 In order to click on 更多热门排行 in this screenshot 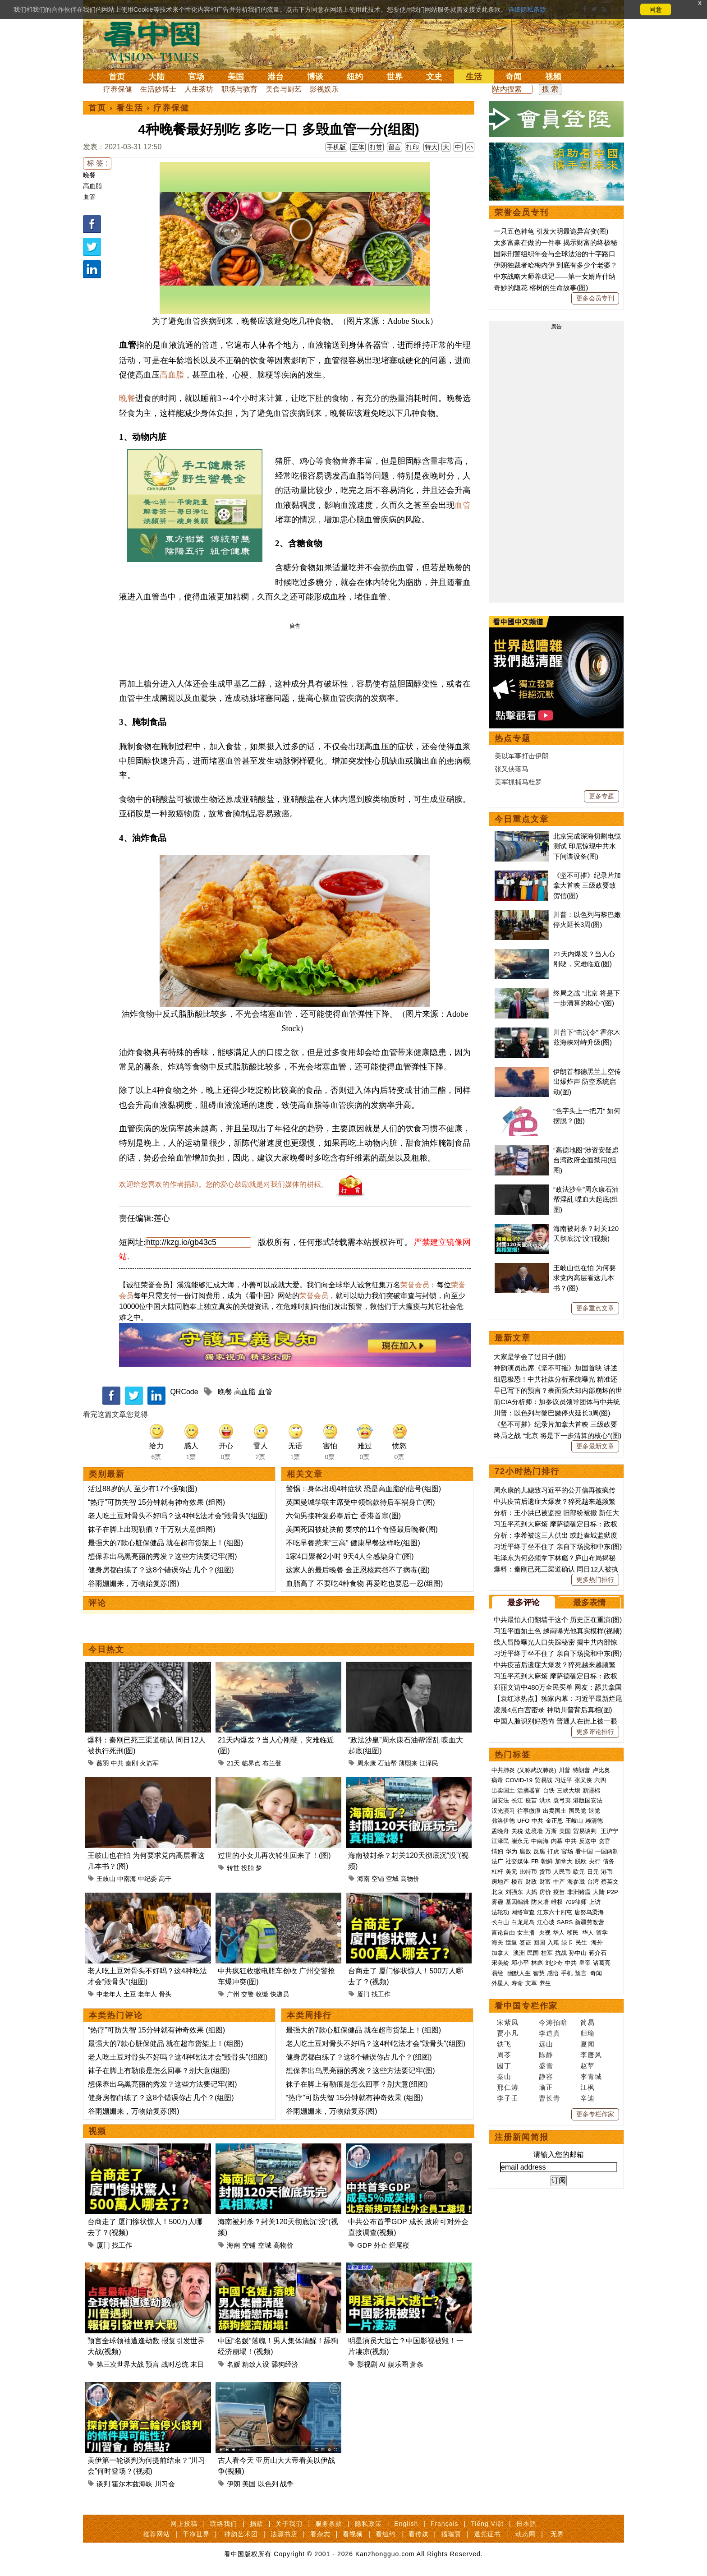, I will do `click(595, 1579)`.